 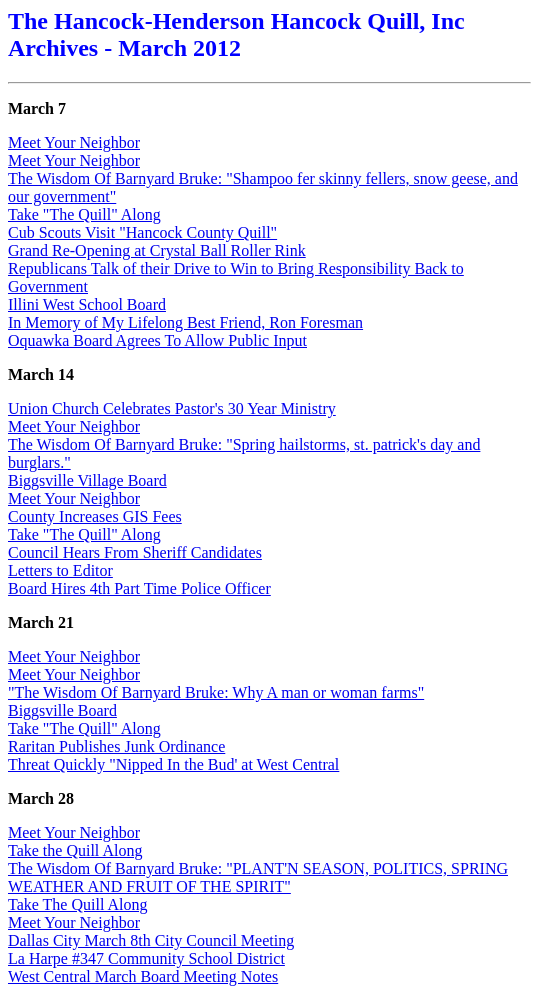 I want to click on Take "The Quill" Along, so click(x=84, y=214).